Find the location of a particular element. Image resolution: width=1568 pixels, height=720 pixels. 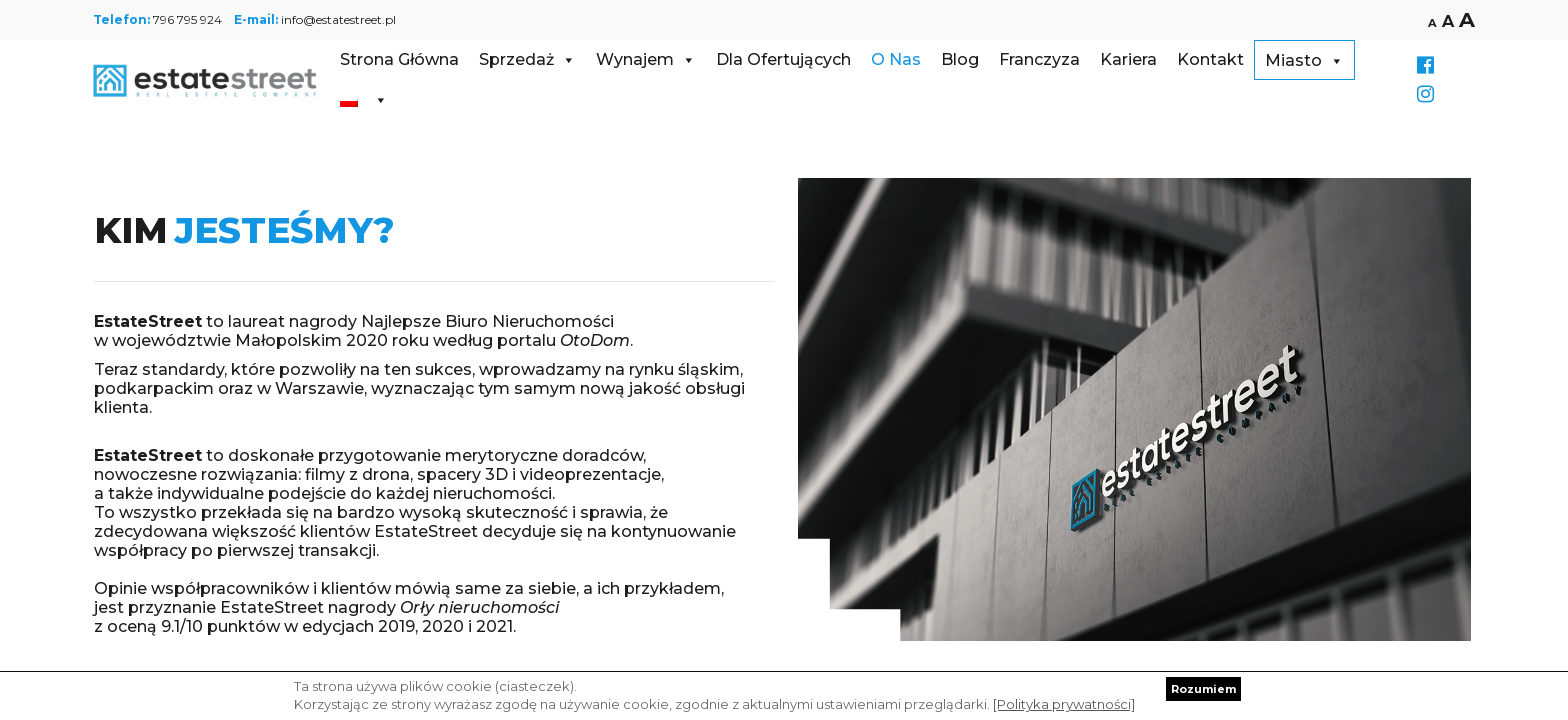

Rozumiem is located at coordinates (1203, 689).